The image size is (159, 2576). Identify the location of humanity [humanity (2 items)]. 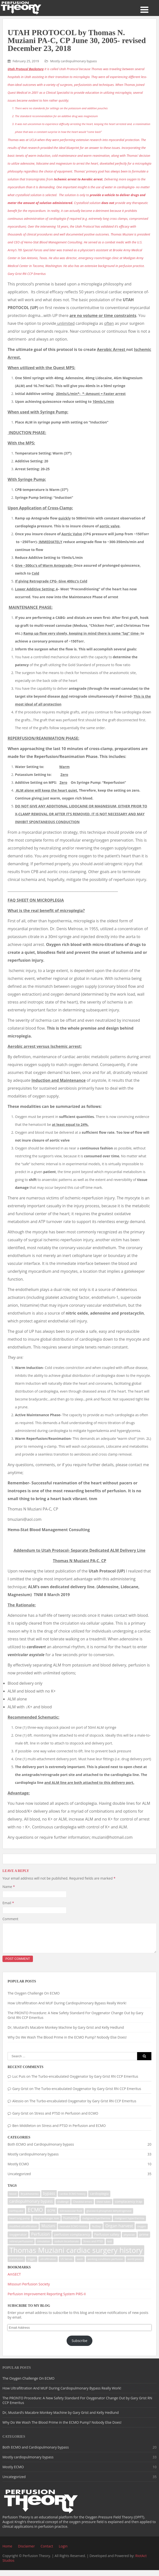
(70, 2224).